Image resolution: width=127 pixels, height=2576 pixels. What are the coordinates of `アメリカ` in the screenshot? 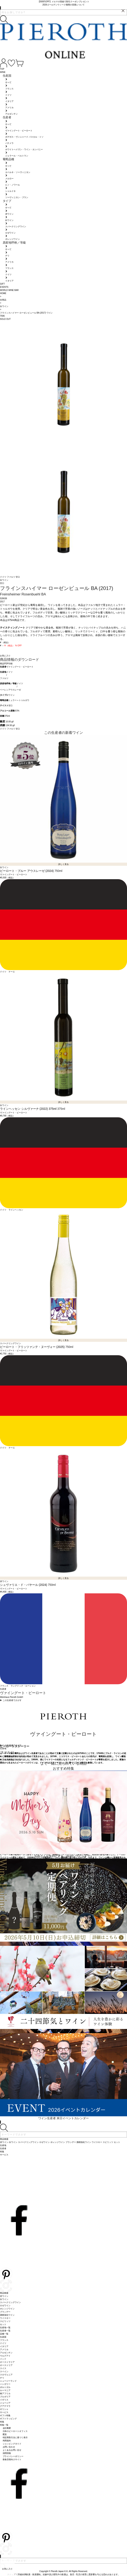 It's located at (4, 2349).